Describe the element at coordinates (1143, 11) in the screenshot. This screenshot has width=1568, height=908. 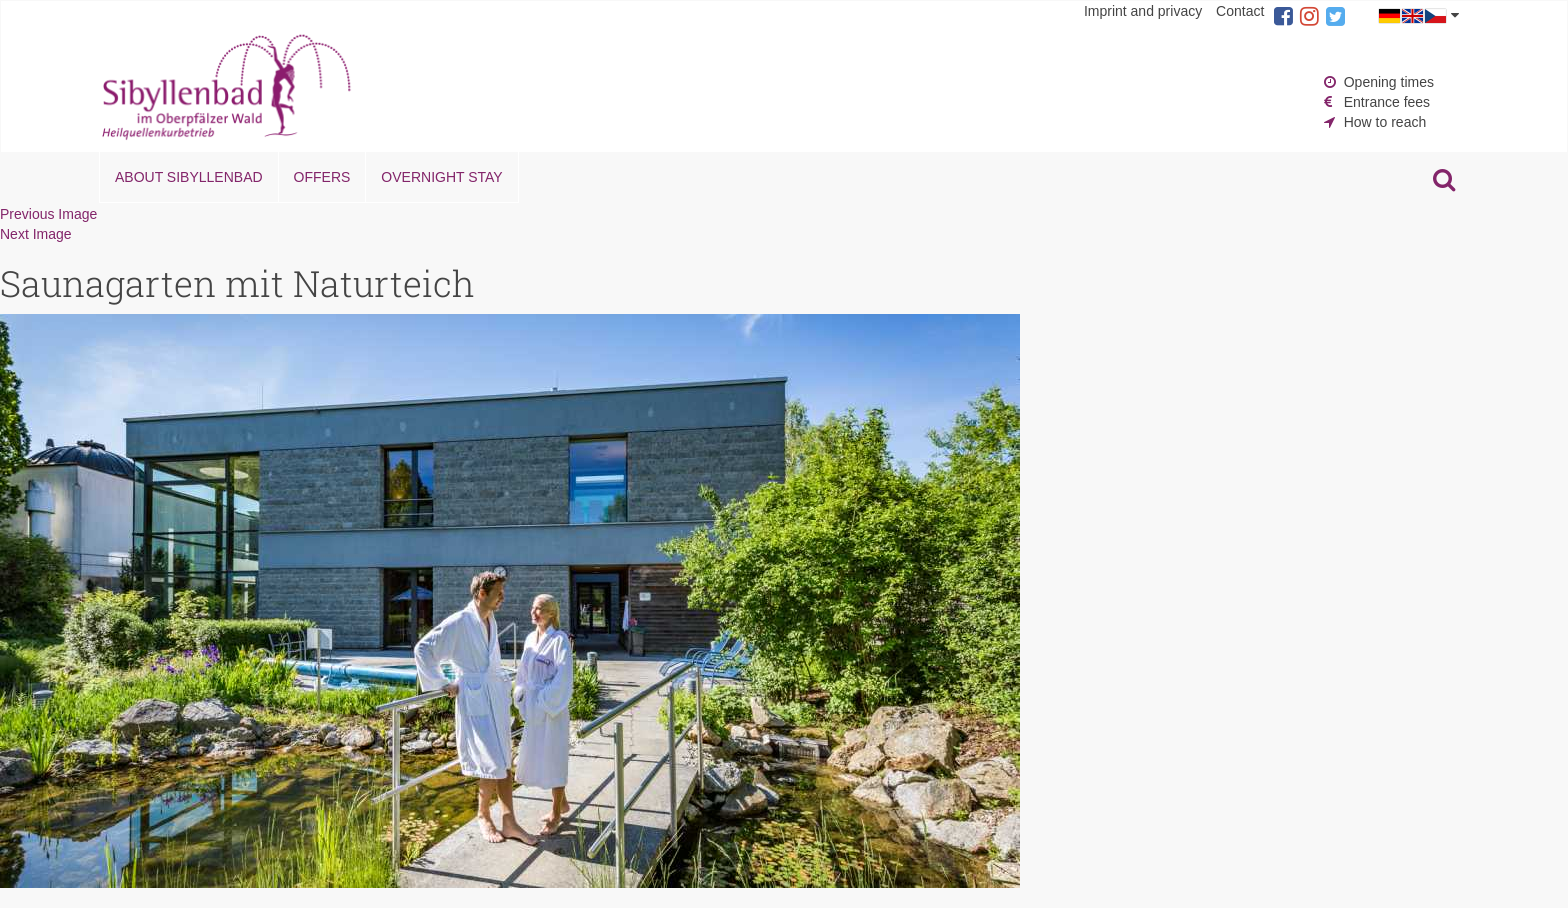
I see `Imprint and privacy` at that location.